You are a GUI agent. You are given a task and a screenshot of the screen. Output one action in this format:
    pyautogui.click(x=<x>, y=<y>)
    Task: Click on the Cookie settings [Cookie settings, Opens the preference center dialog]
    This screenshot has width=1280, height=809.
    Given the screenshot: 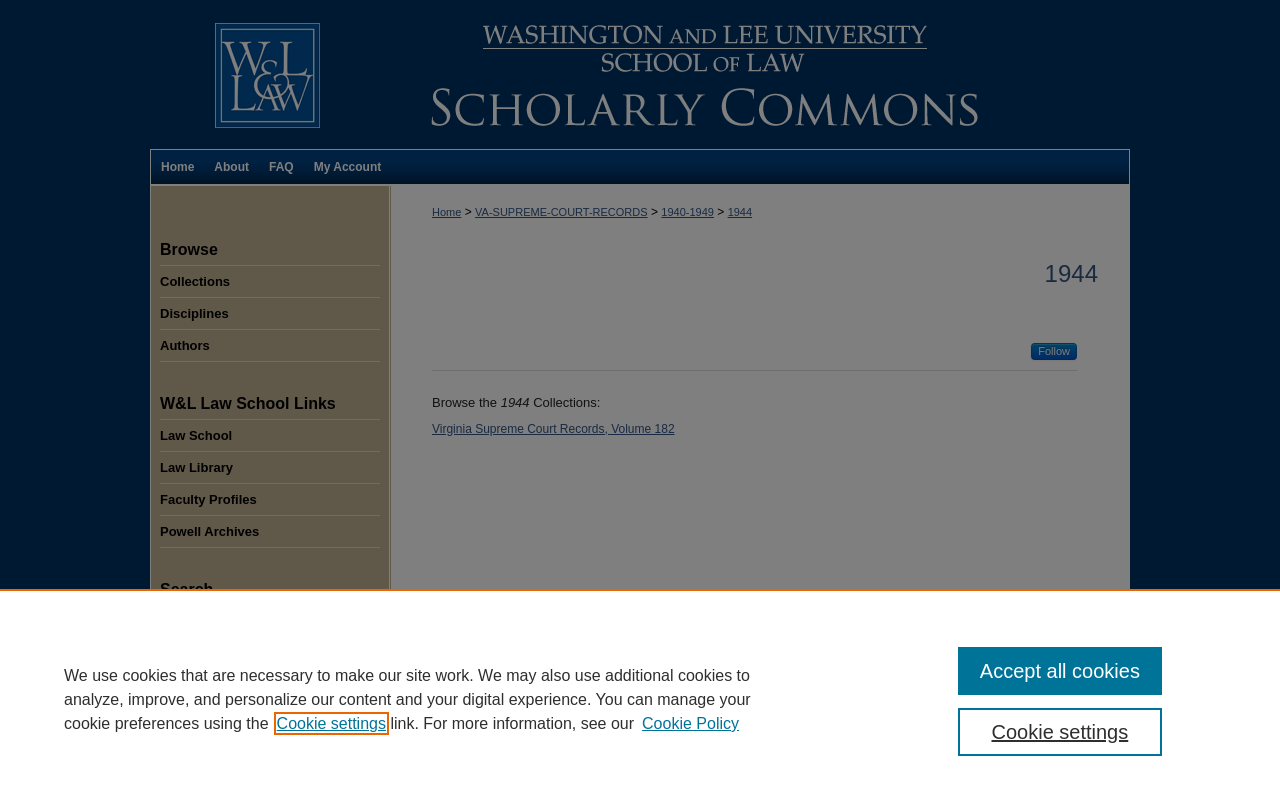 What is the action you would take?
    pyautogui.click(x=1060, y=732)
    